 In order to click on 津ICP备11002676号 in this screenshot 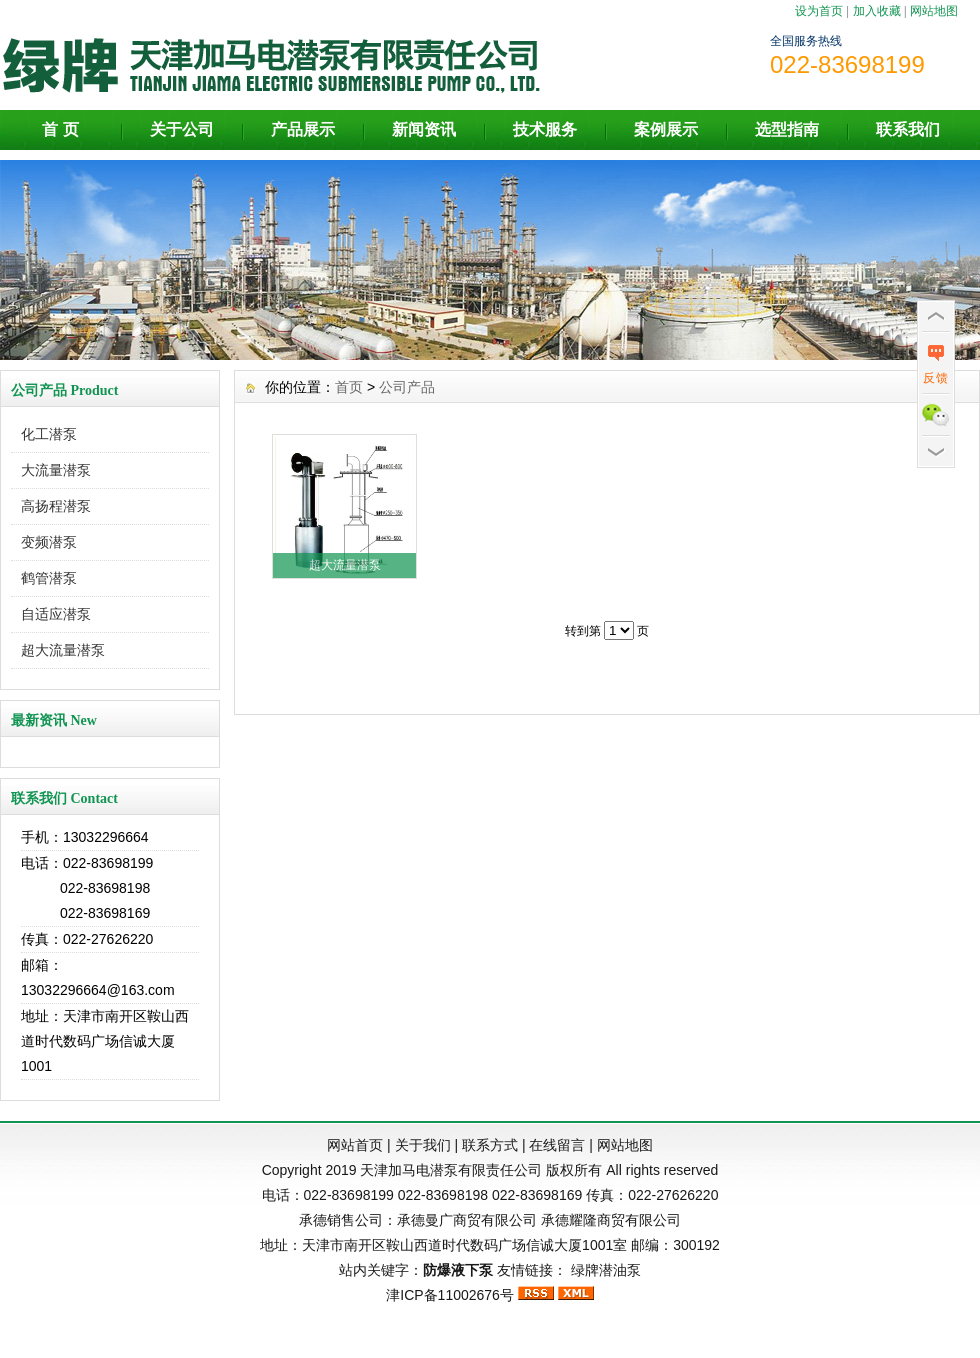, I will do `click(450, 1295)`.